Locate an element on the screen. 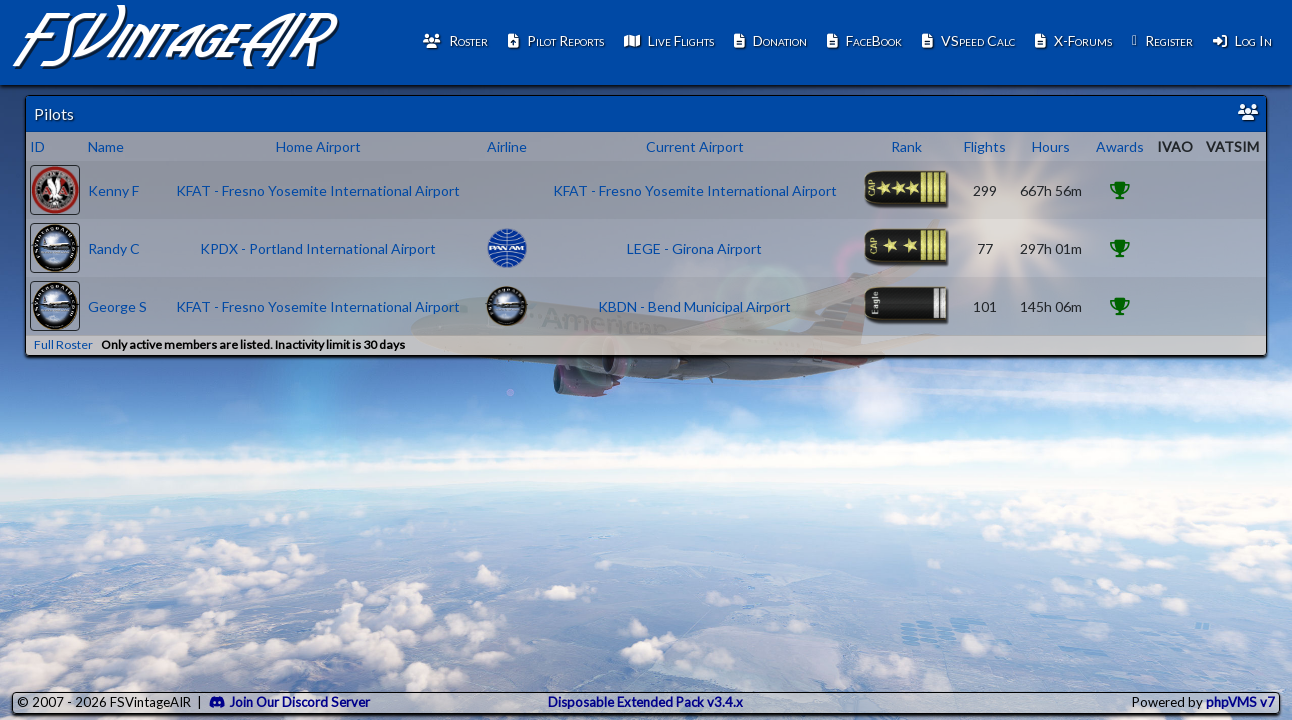  Kenny F is located at coordinates (113, 190).